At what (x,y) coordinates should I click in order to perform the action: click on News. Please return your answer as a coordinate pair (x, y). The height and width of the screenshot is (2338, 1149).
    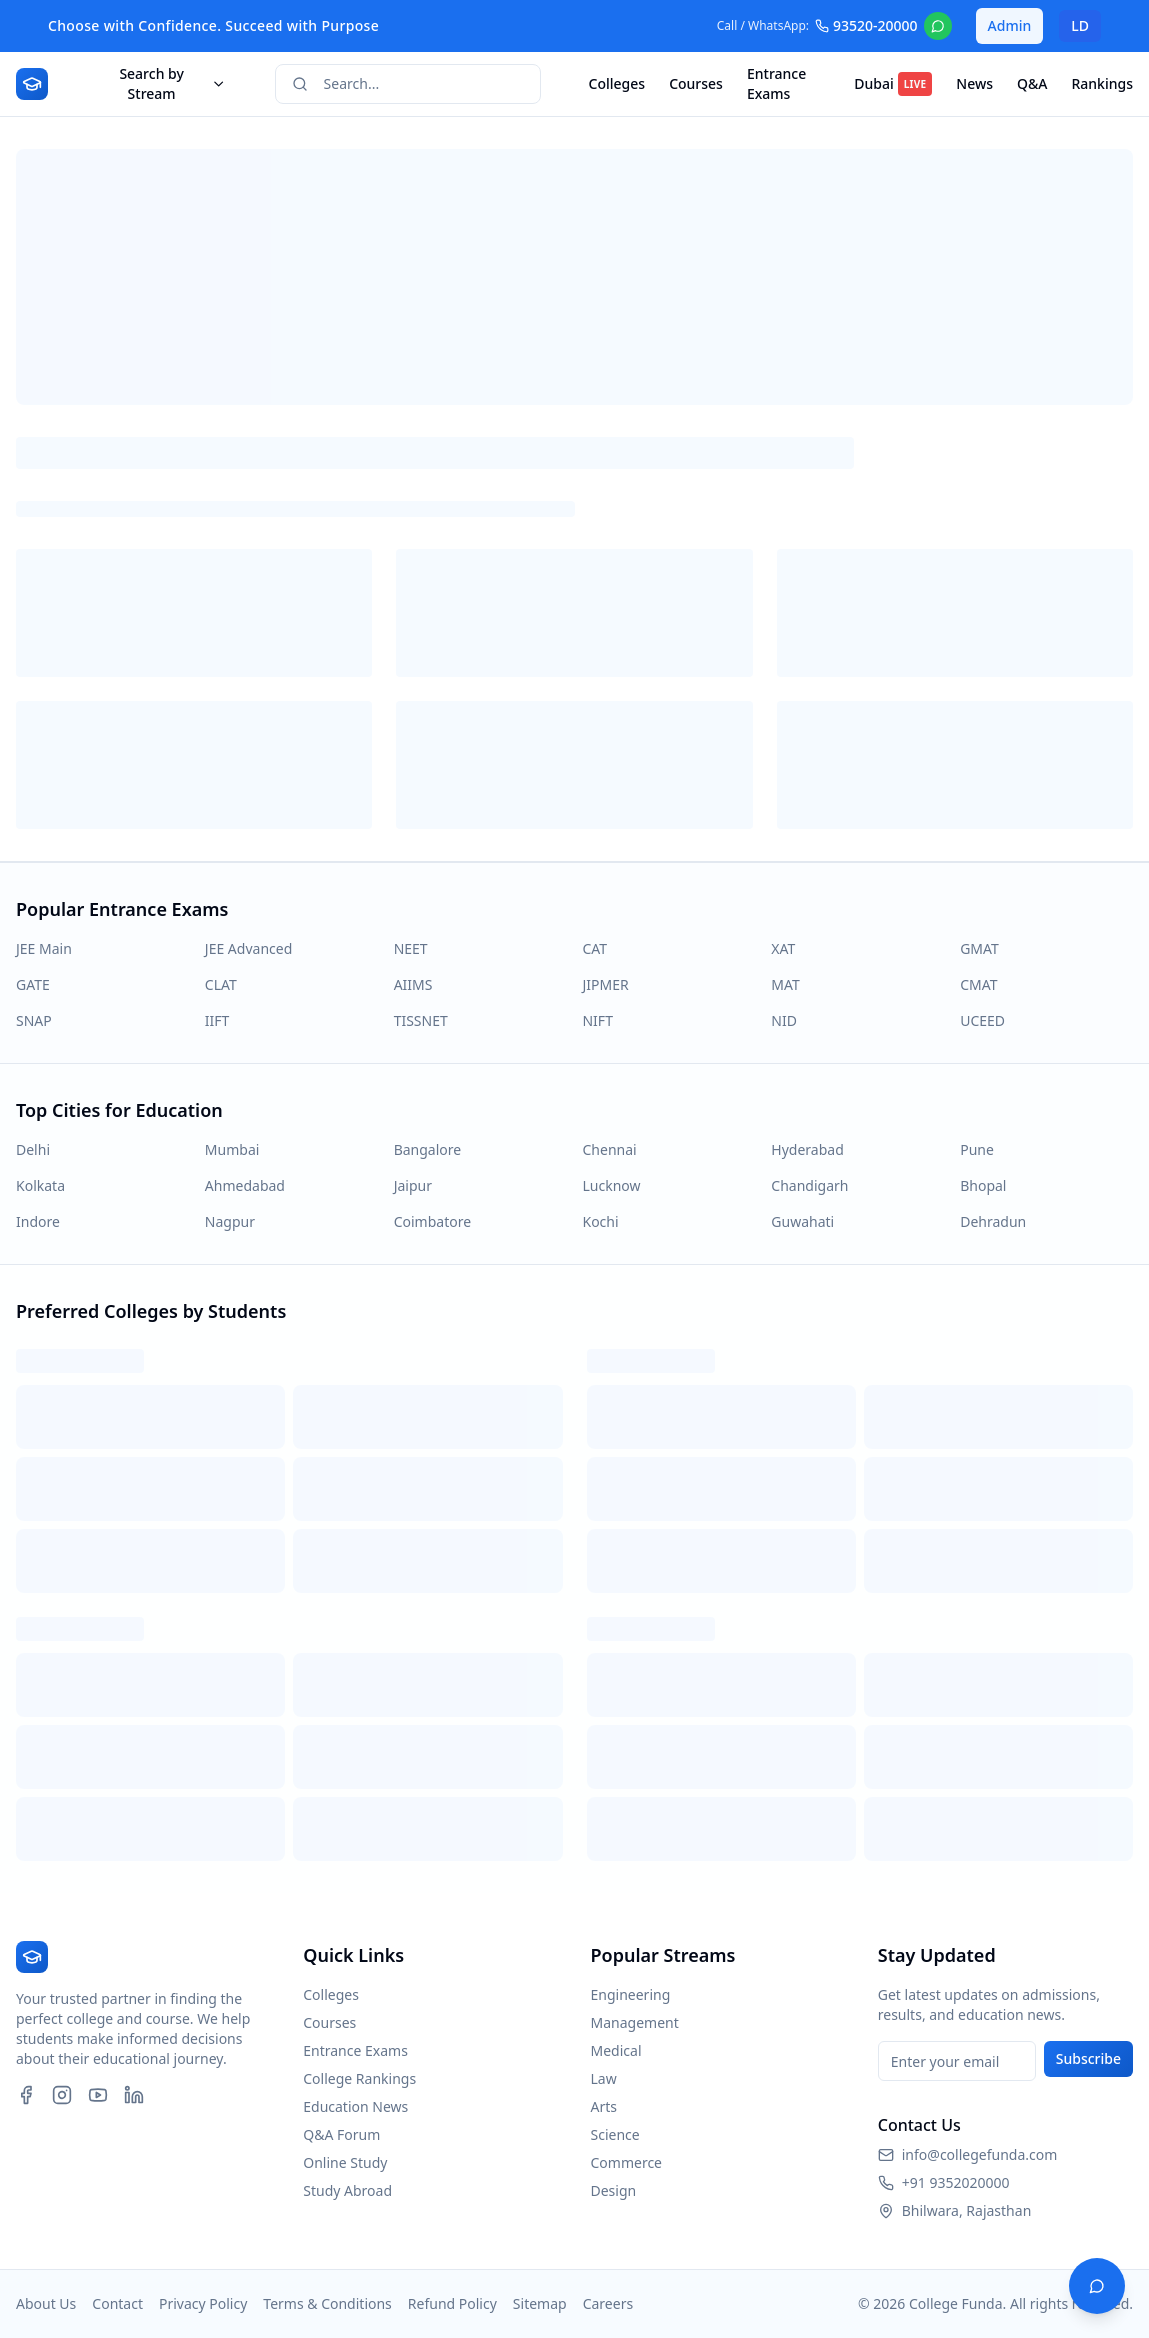
    Looking at the image, I should click on (974, 83).